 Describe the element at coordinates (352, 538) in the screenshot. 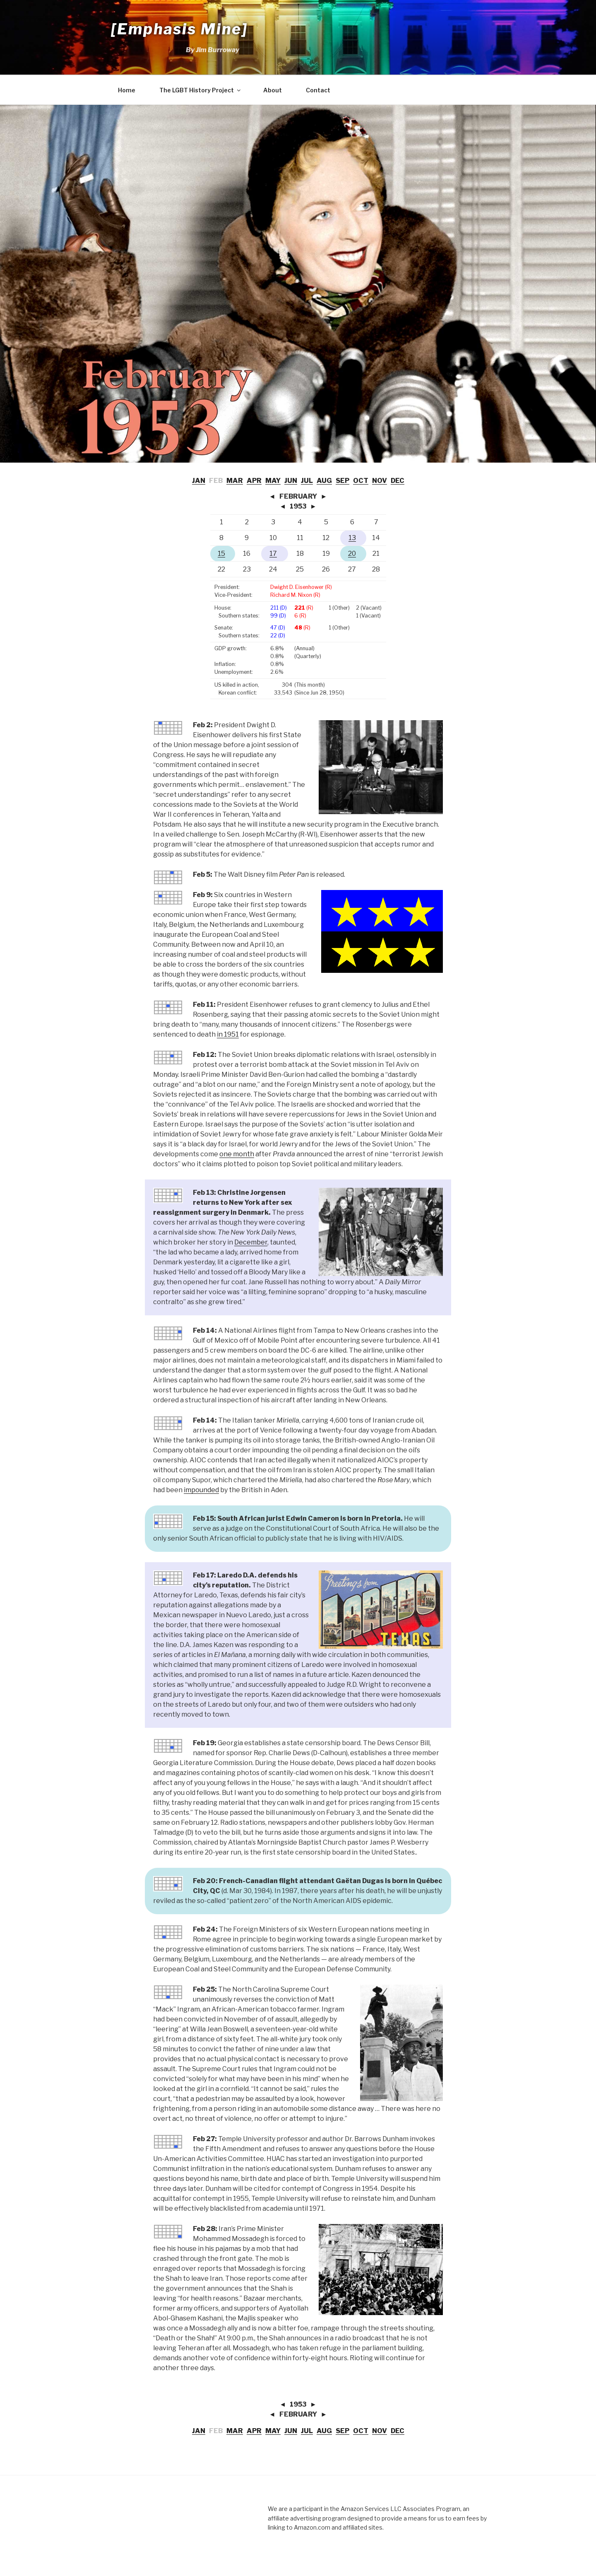

I see `13` at that location.